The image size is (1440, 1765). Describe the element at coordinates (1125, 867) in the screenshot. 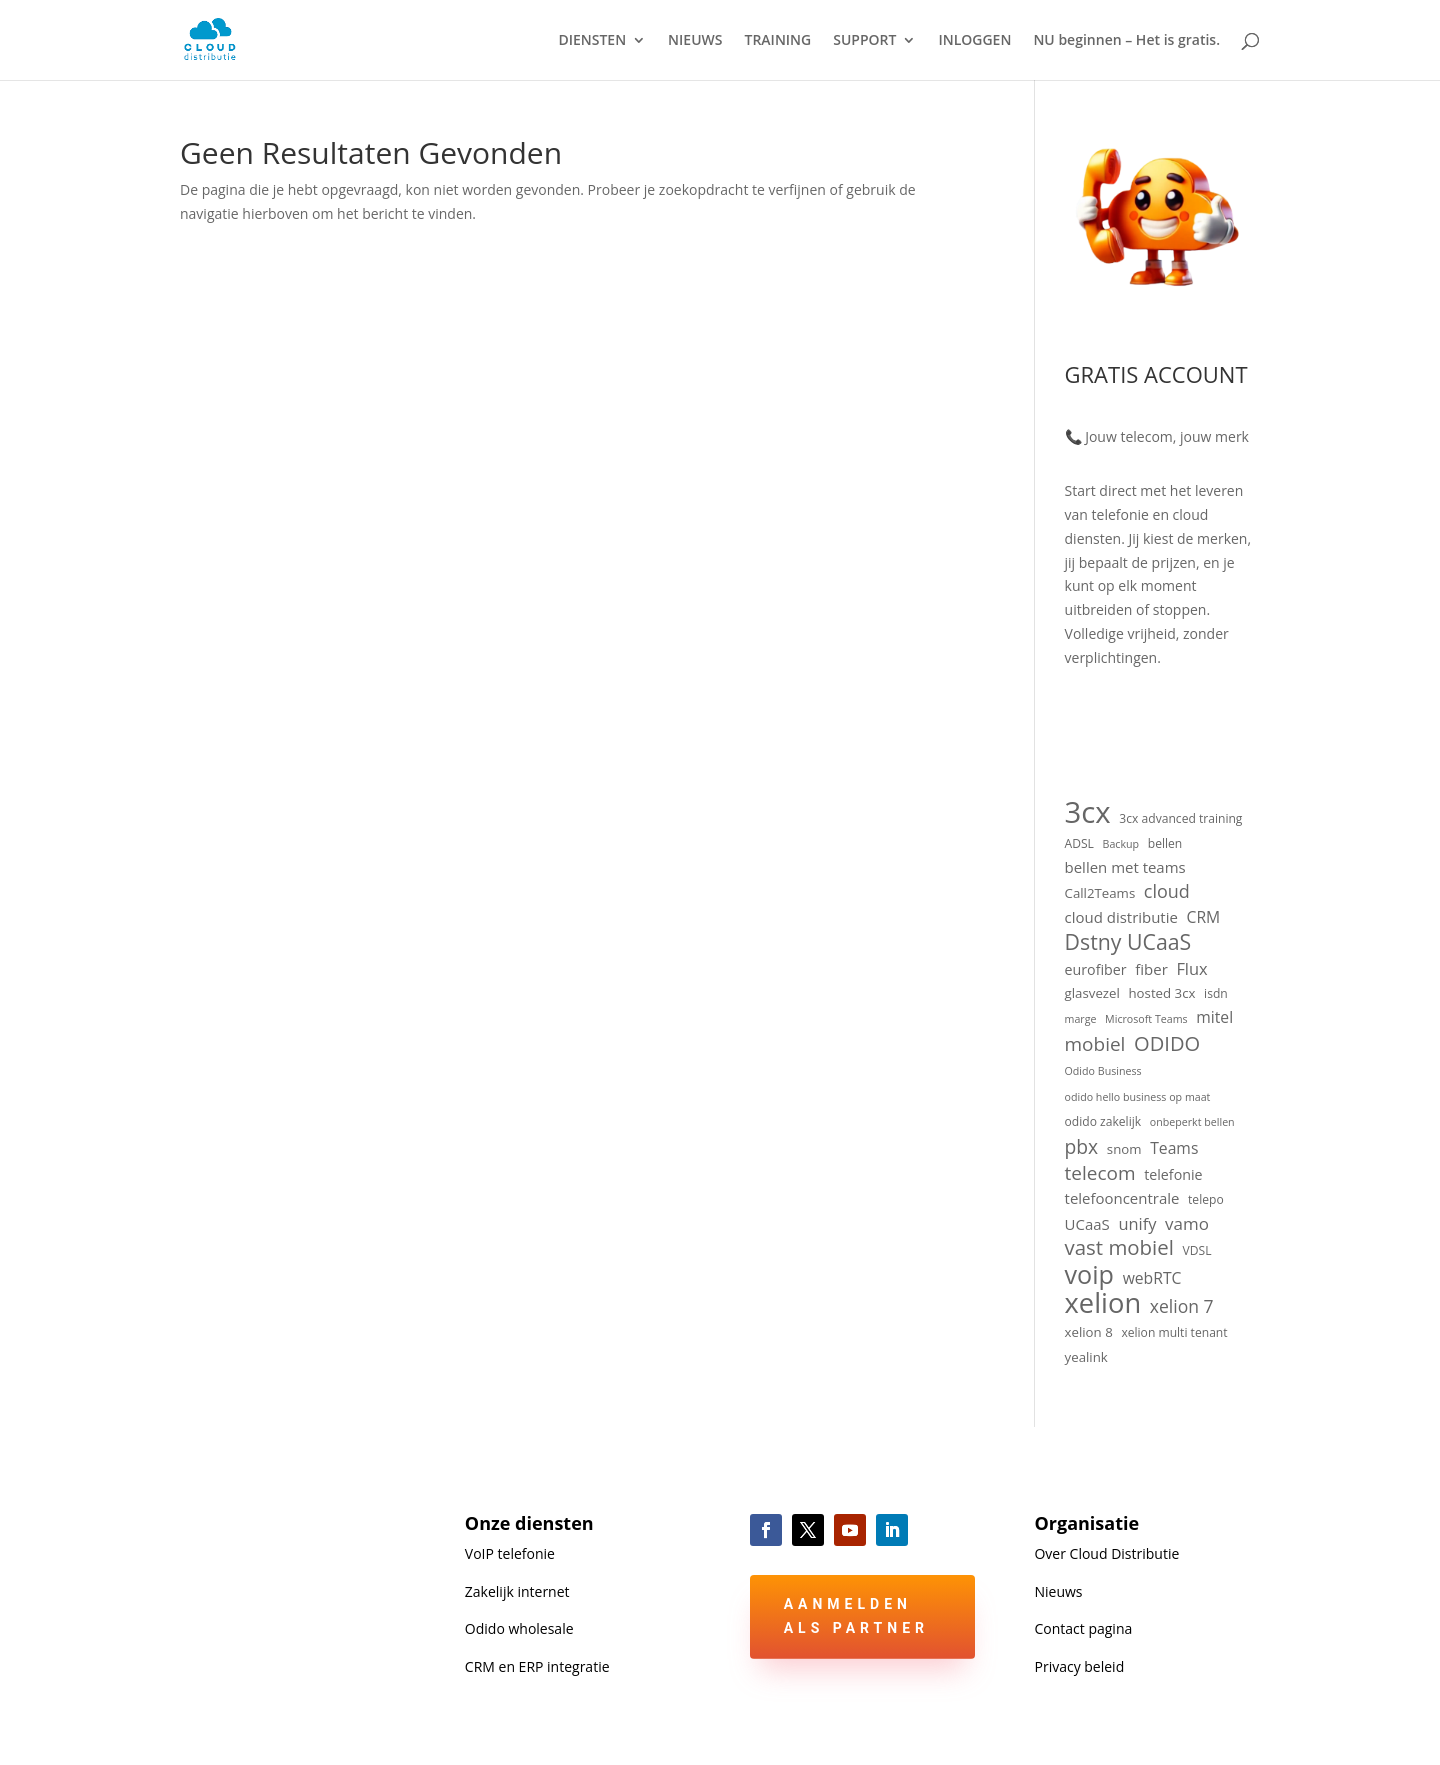

I see `bellen met teams [bellen met teams (7 items)]` at that location.